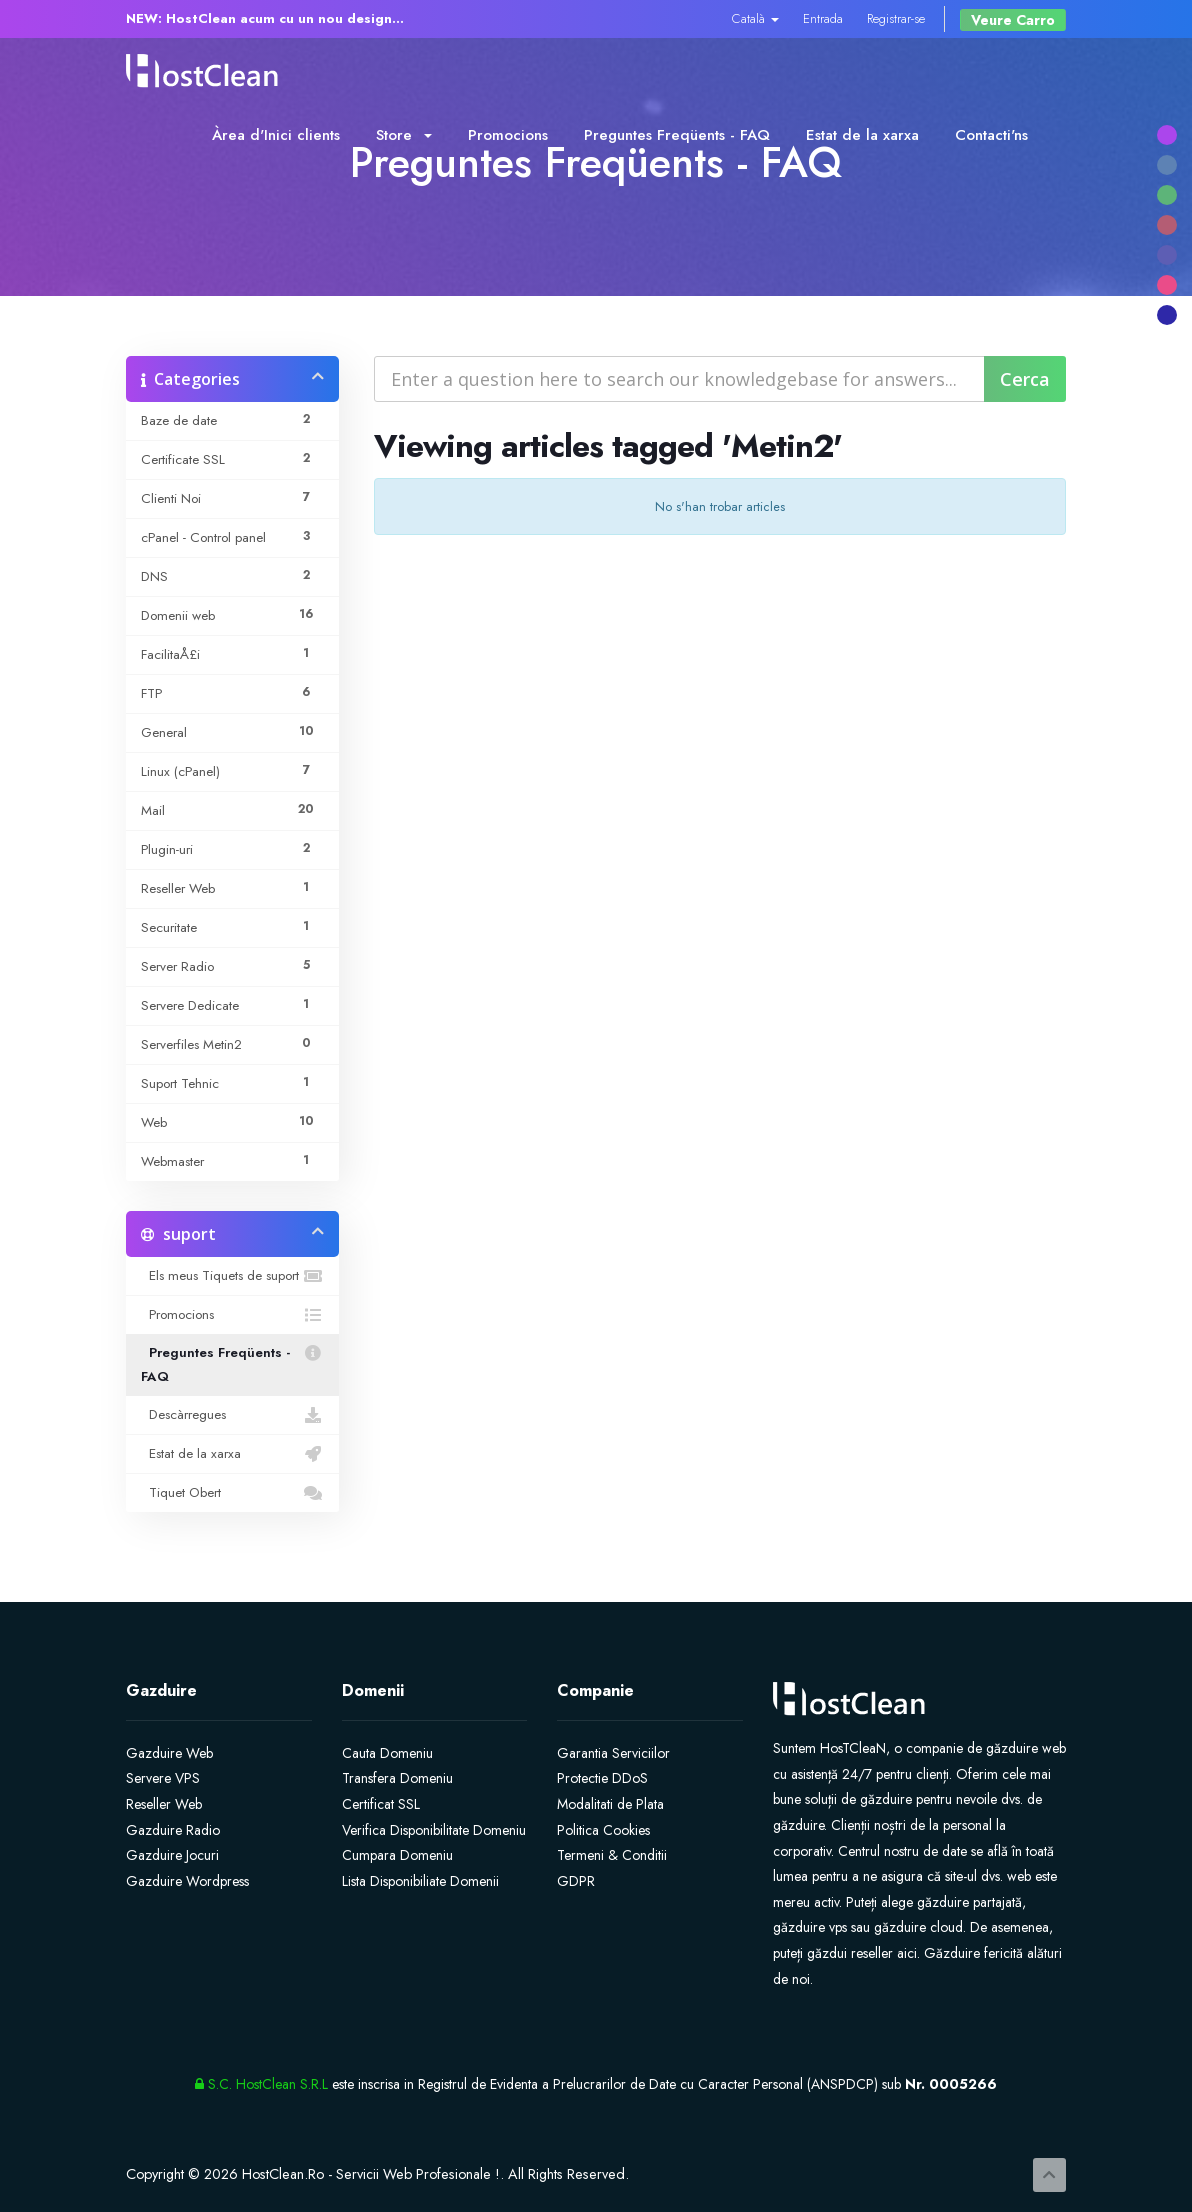 The width and height of the screenshot is (1192, 2212). Describe the element at coordinates (232, 1493) in the screenshot. I see `Tiquet Obert` at that location.